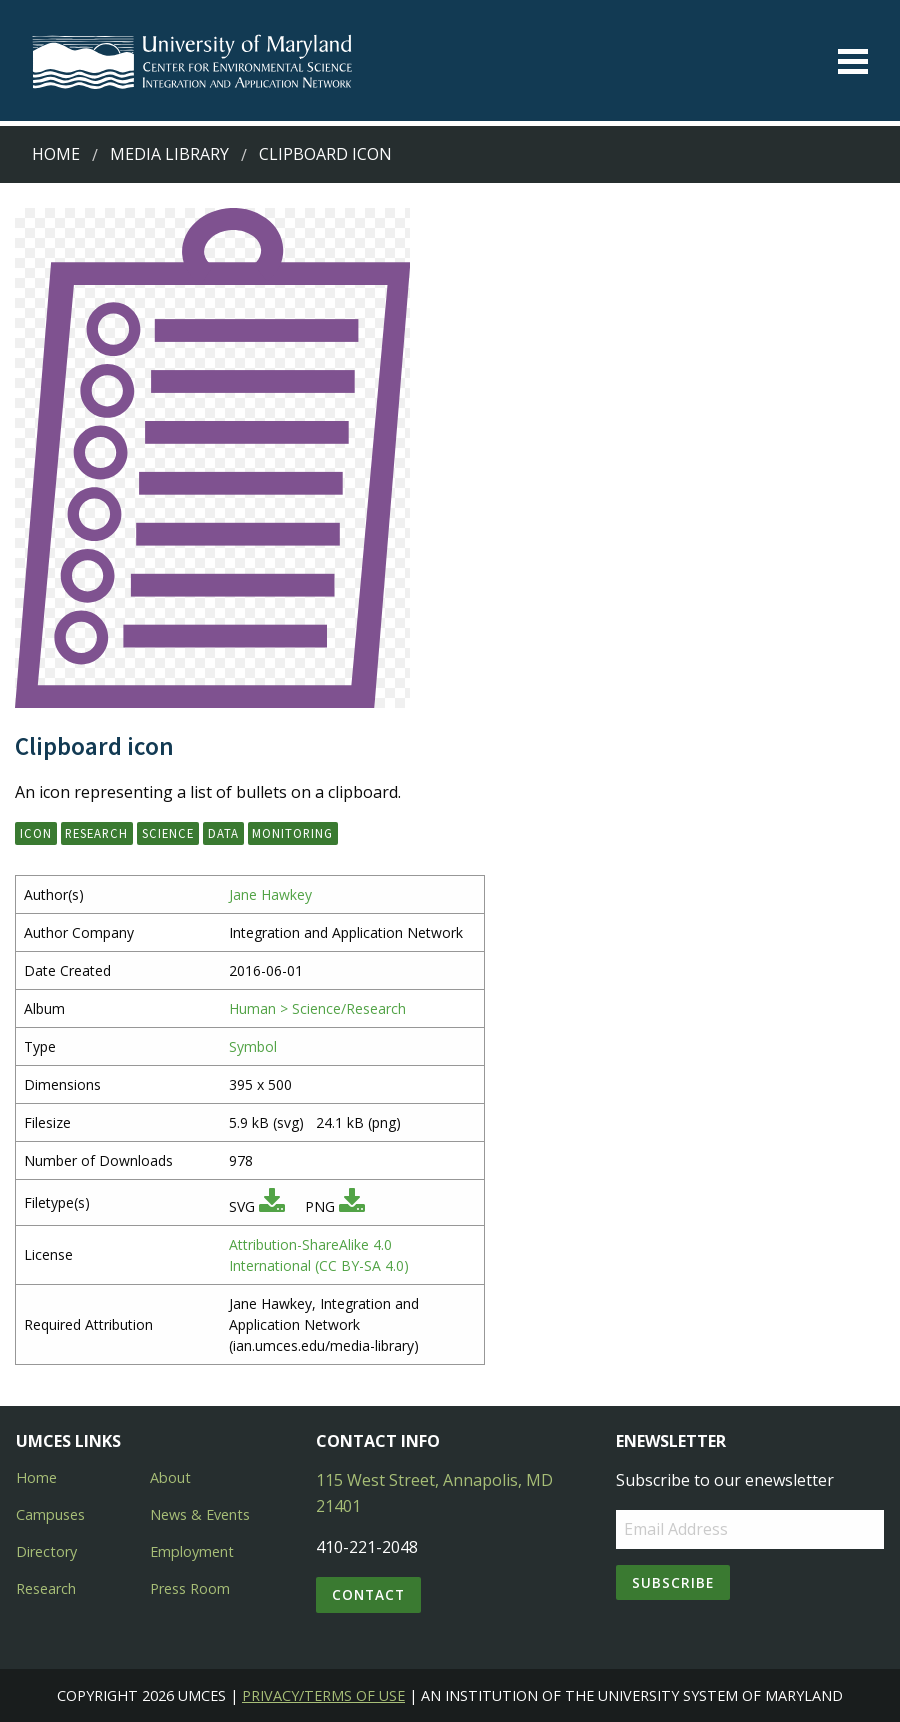 This screenshot has width=900, height=1722. Describe the element at coordinates (46, 1551) in the screenshot. I see `Directory` at that location.